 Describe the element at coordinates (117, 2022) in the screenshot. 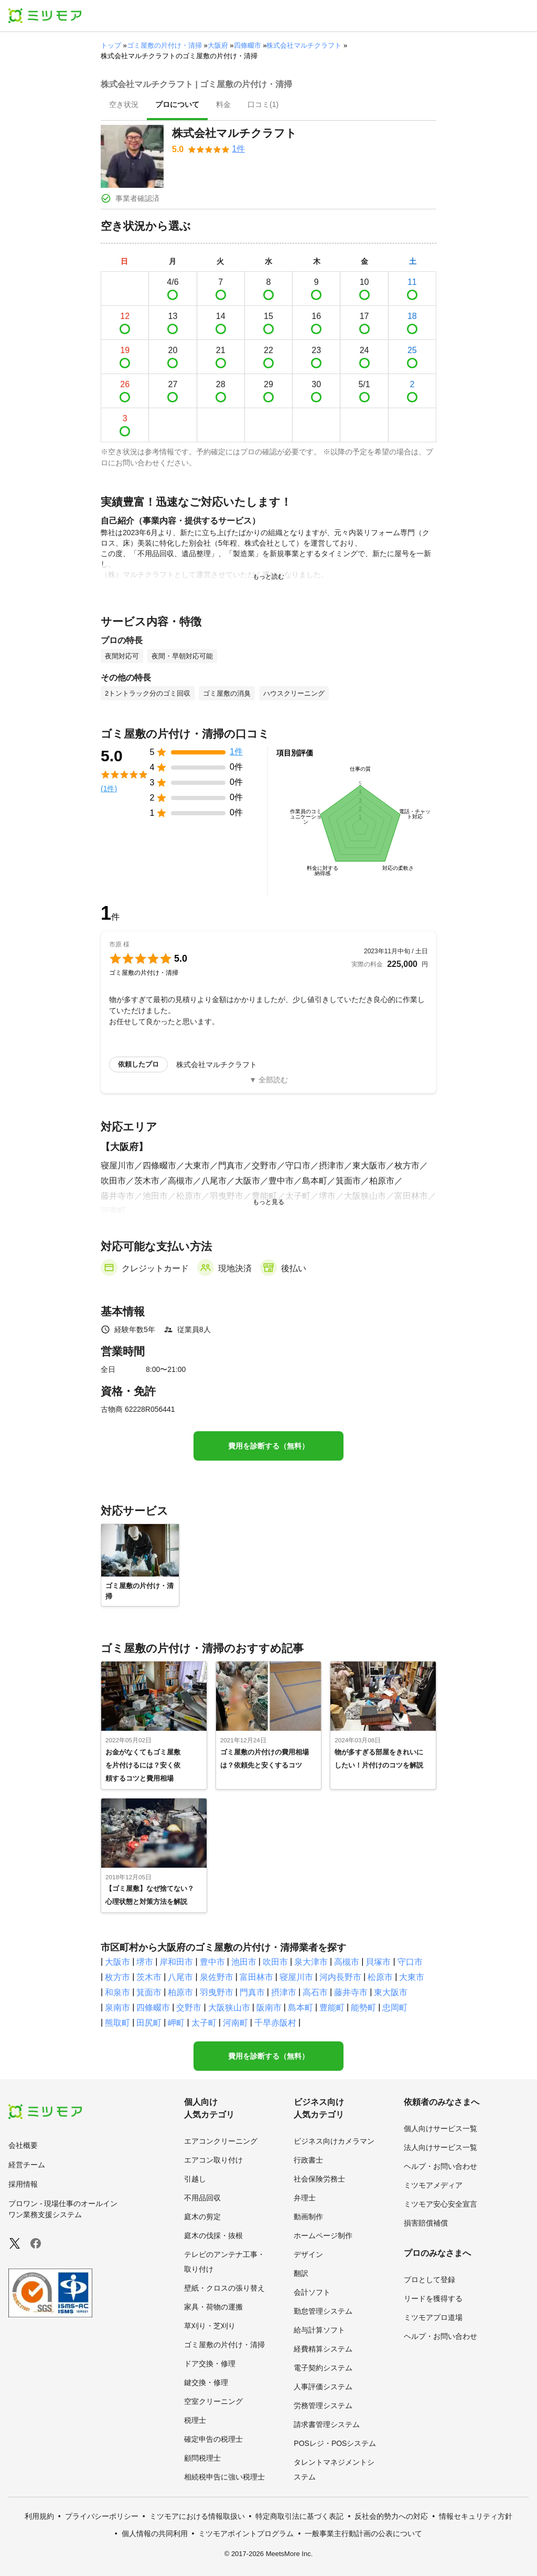

I see `熊取町` at that location.